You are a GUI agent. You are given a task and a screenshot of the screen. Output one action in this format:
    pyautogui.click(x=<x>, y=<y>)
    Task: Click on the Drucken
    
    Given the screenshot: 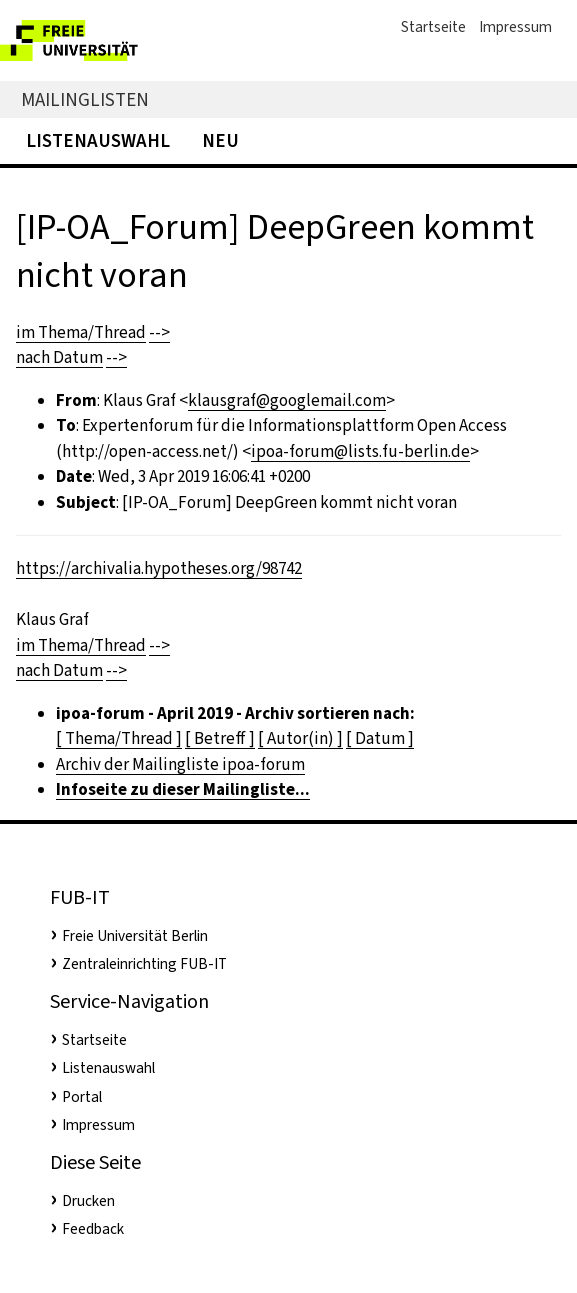 What is the action you would take?
    pyautogui.click(x=88, y=1201)
    